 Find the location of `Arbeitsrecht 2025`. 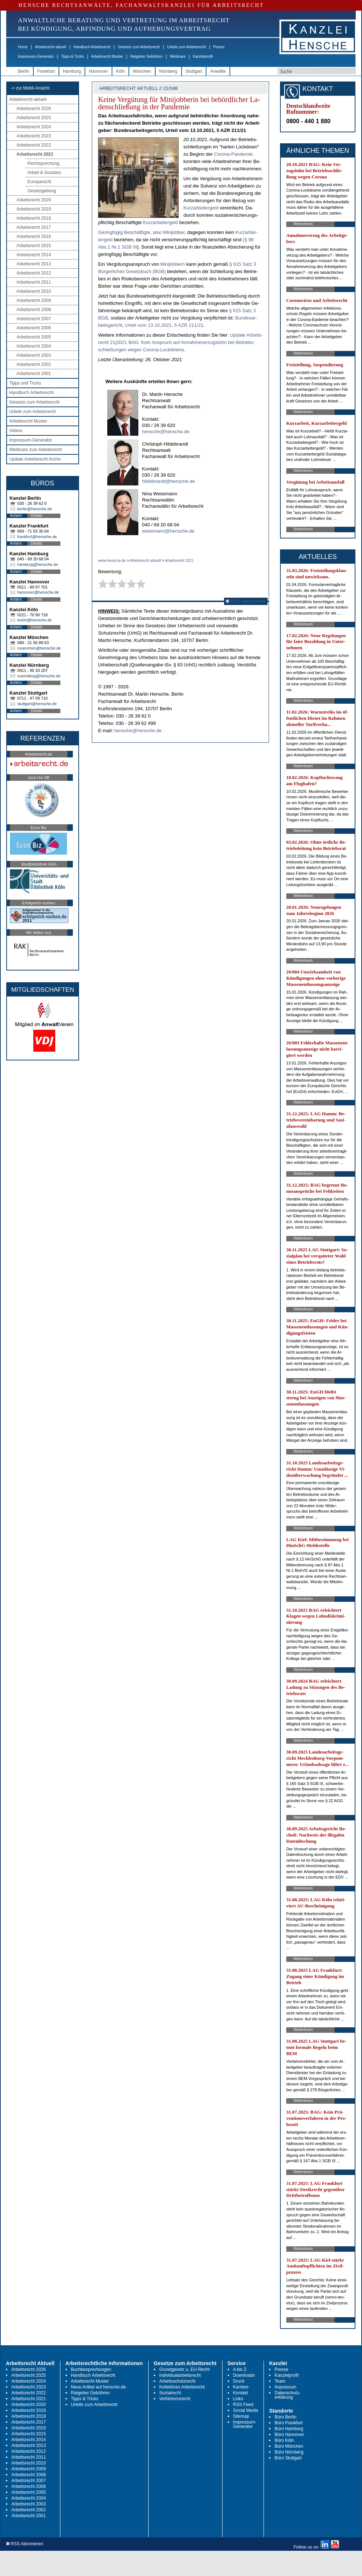

Arbeitsrecht 2025 is located at coordinates (33, 117).